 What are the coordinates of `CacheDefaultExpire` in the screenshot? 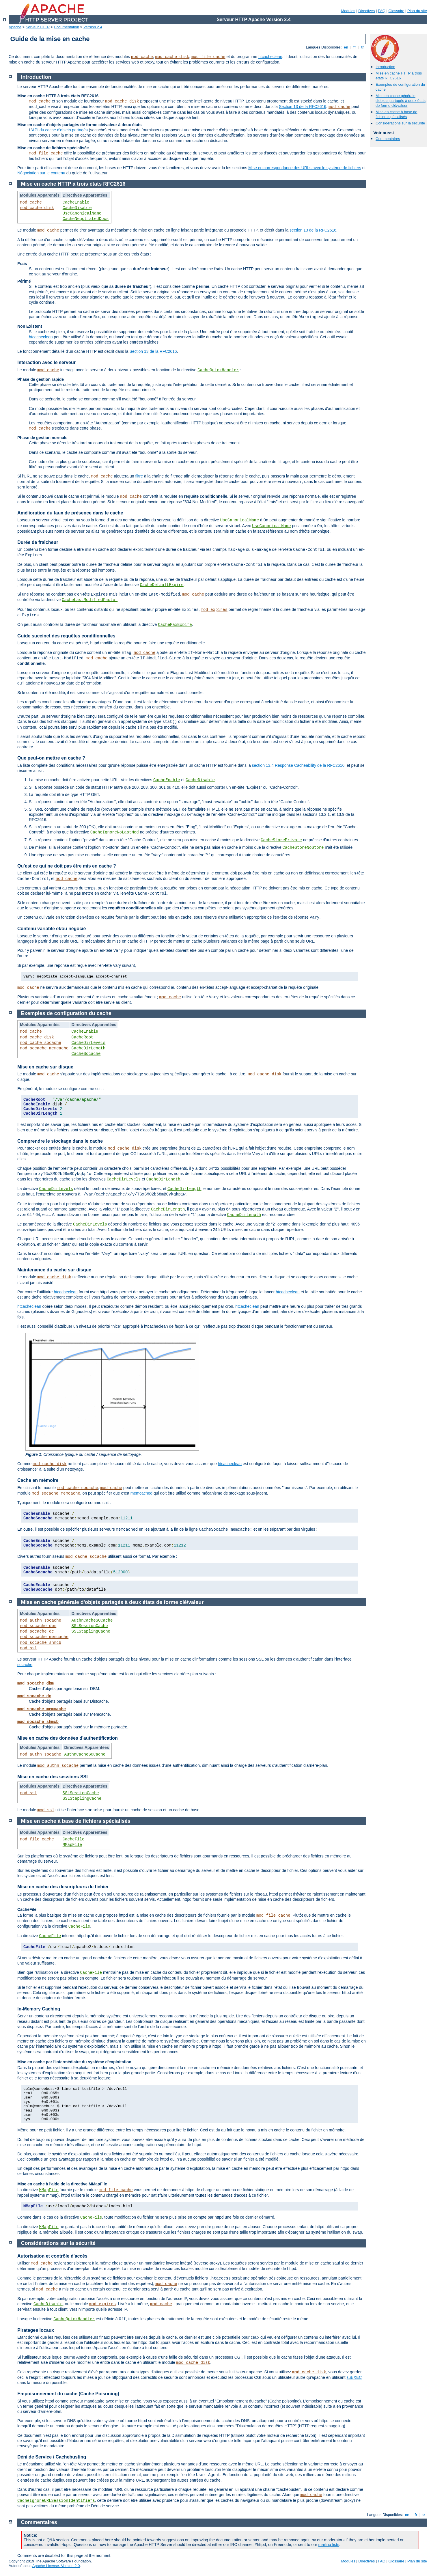 It's located at (161, 585).